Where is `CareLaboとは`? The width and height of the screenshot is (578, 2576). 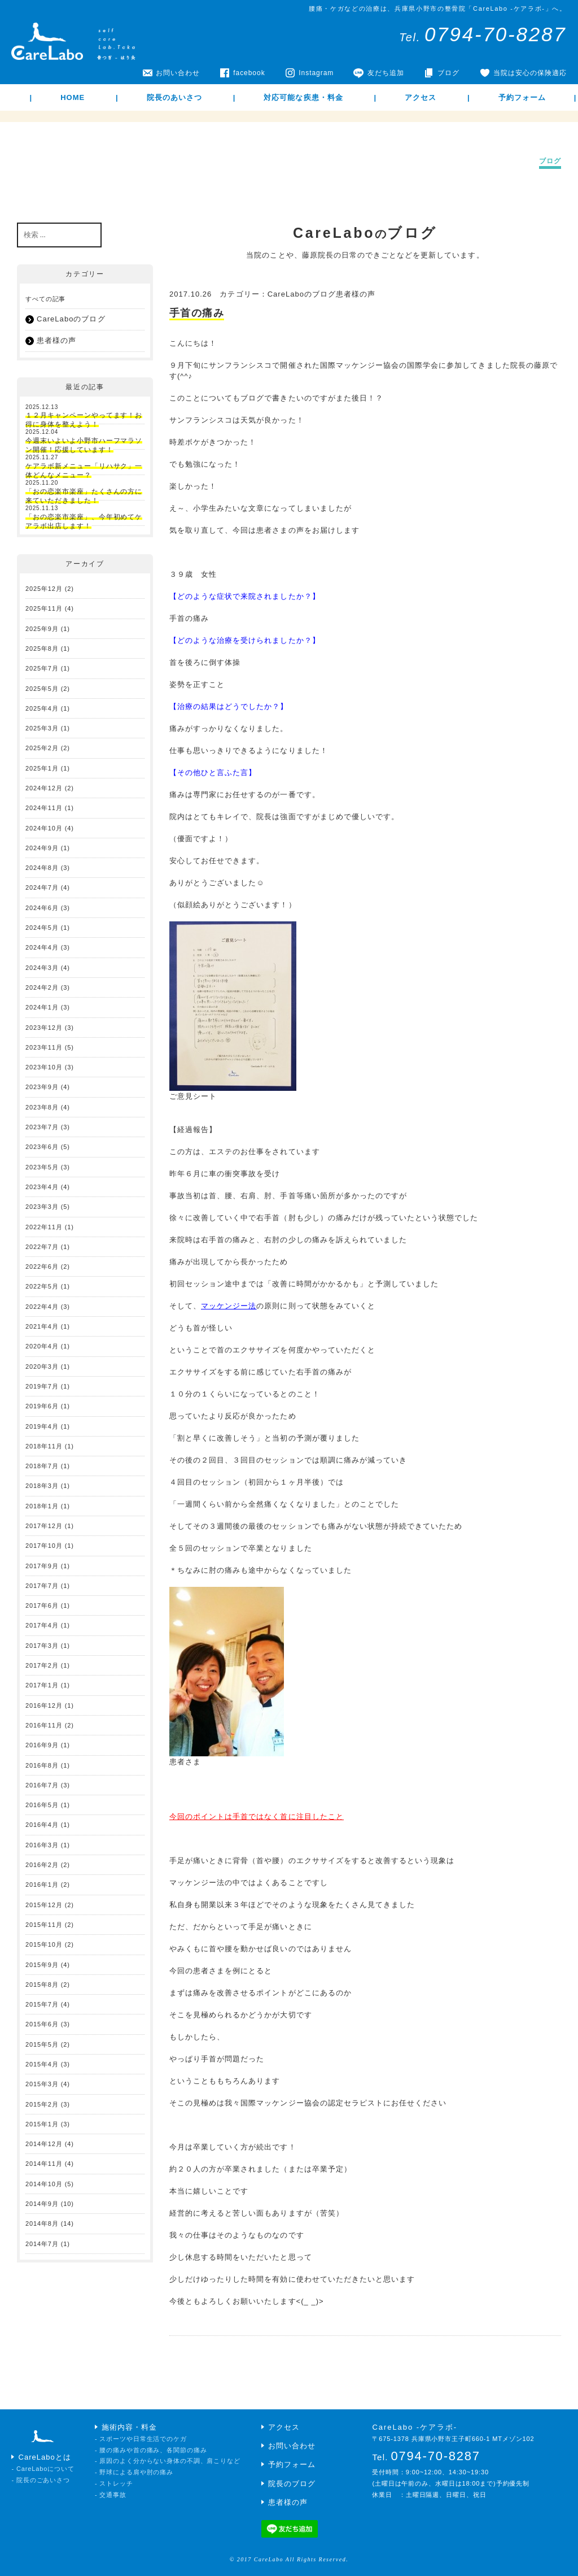
CareLaboとは is located at coordinates (44, 2457).